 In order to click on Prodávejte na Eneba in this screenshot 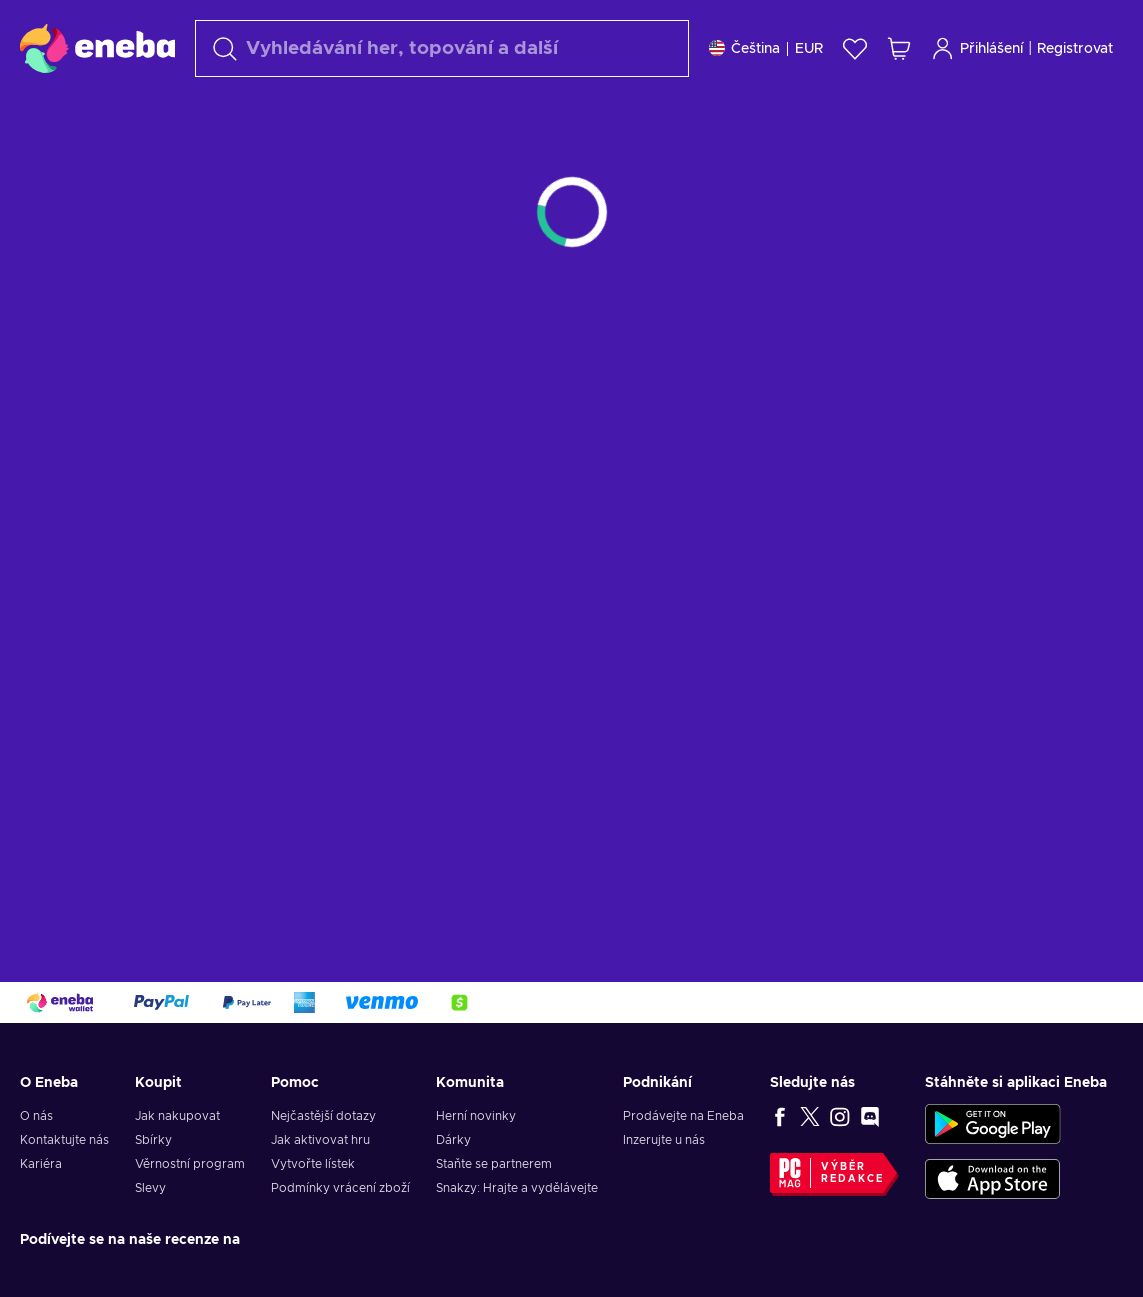, I will do `click(683, 1116)`.